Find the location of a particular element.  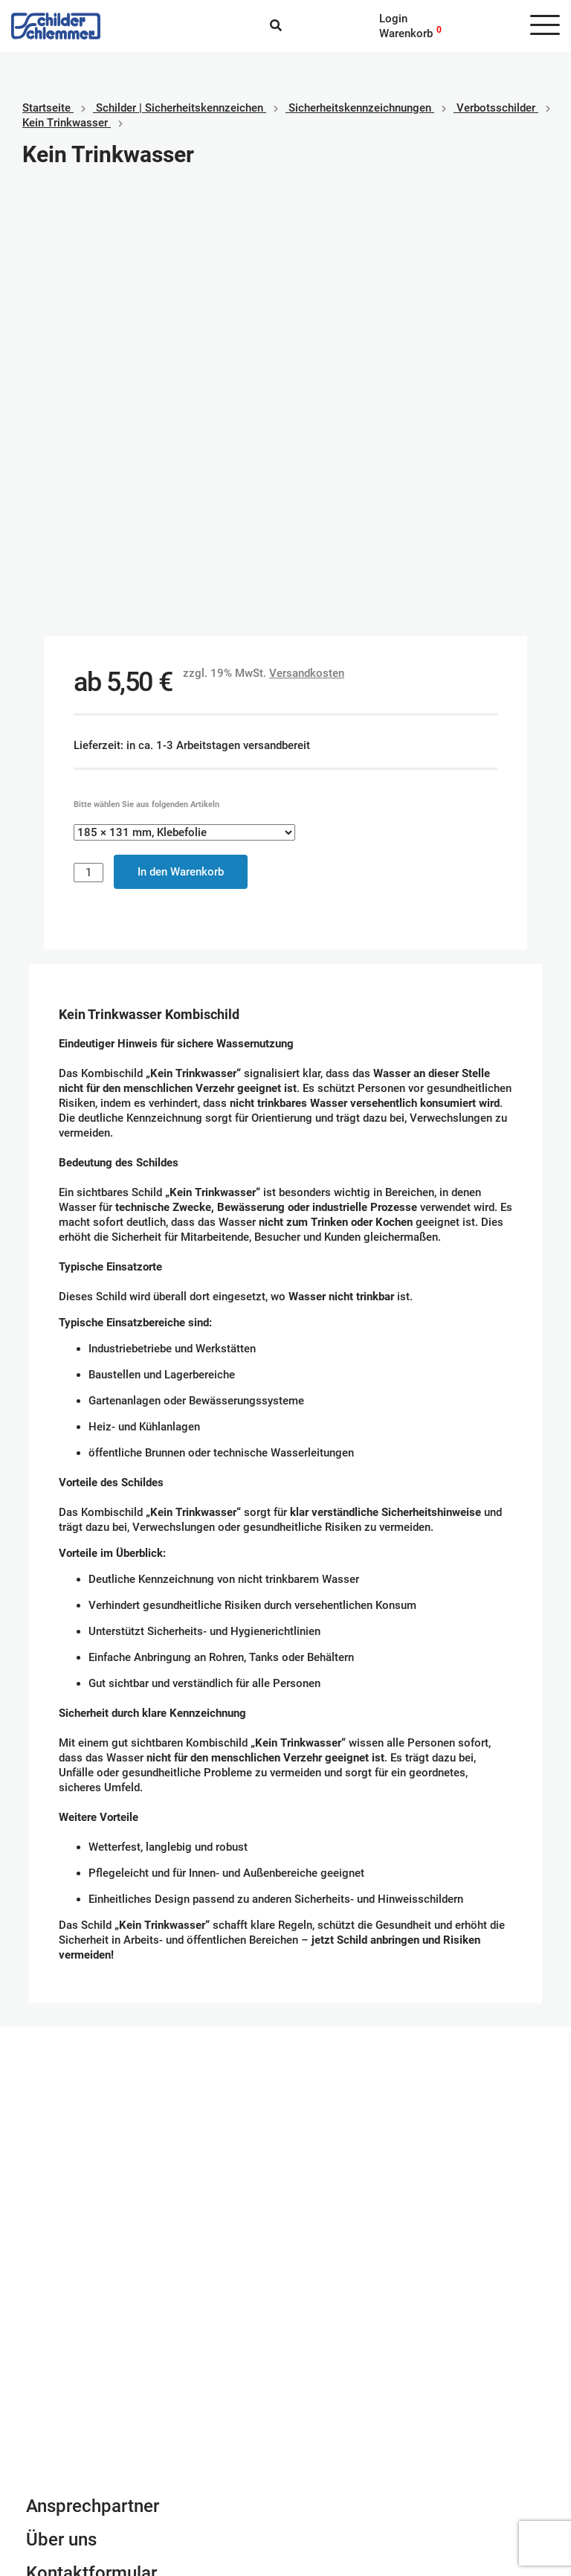

Verbotsschilder is located at coordinates (496, 108).